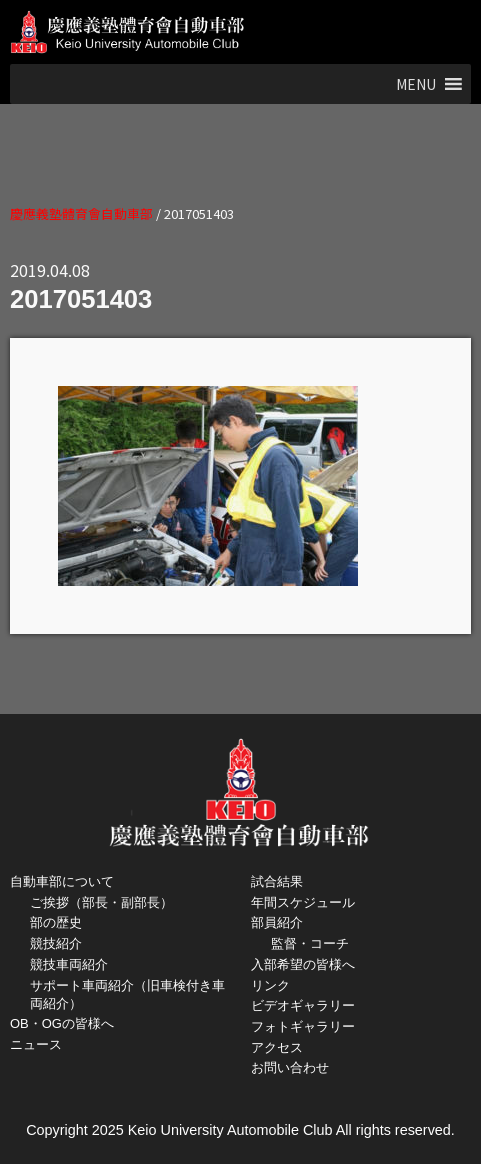  I want to click on [button], so click(416, 84).